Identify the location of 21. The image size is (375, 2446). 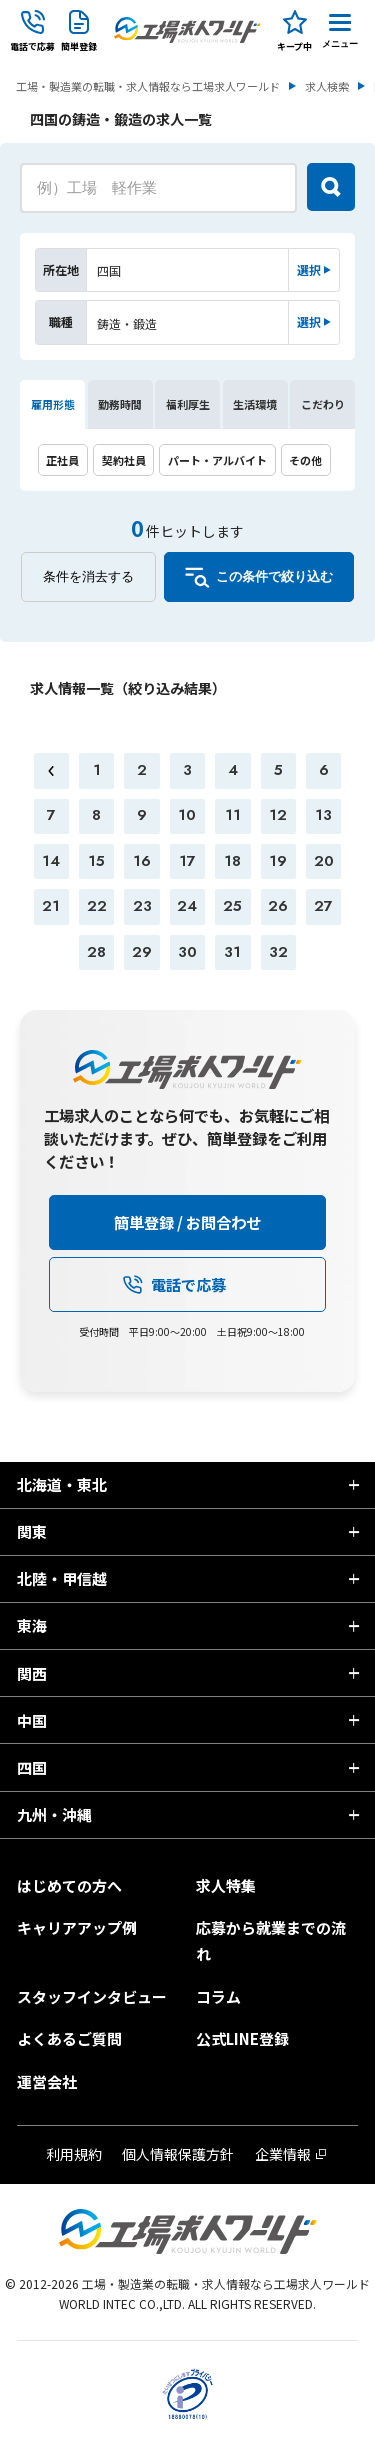
(51, 906).